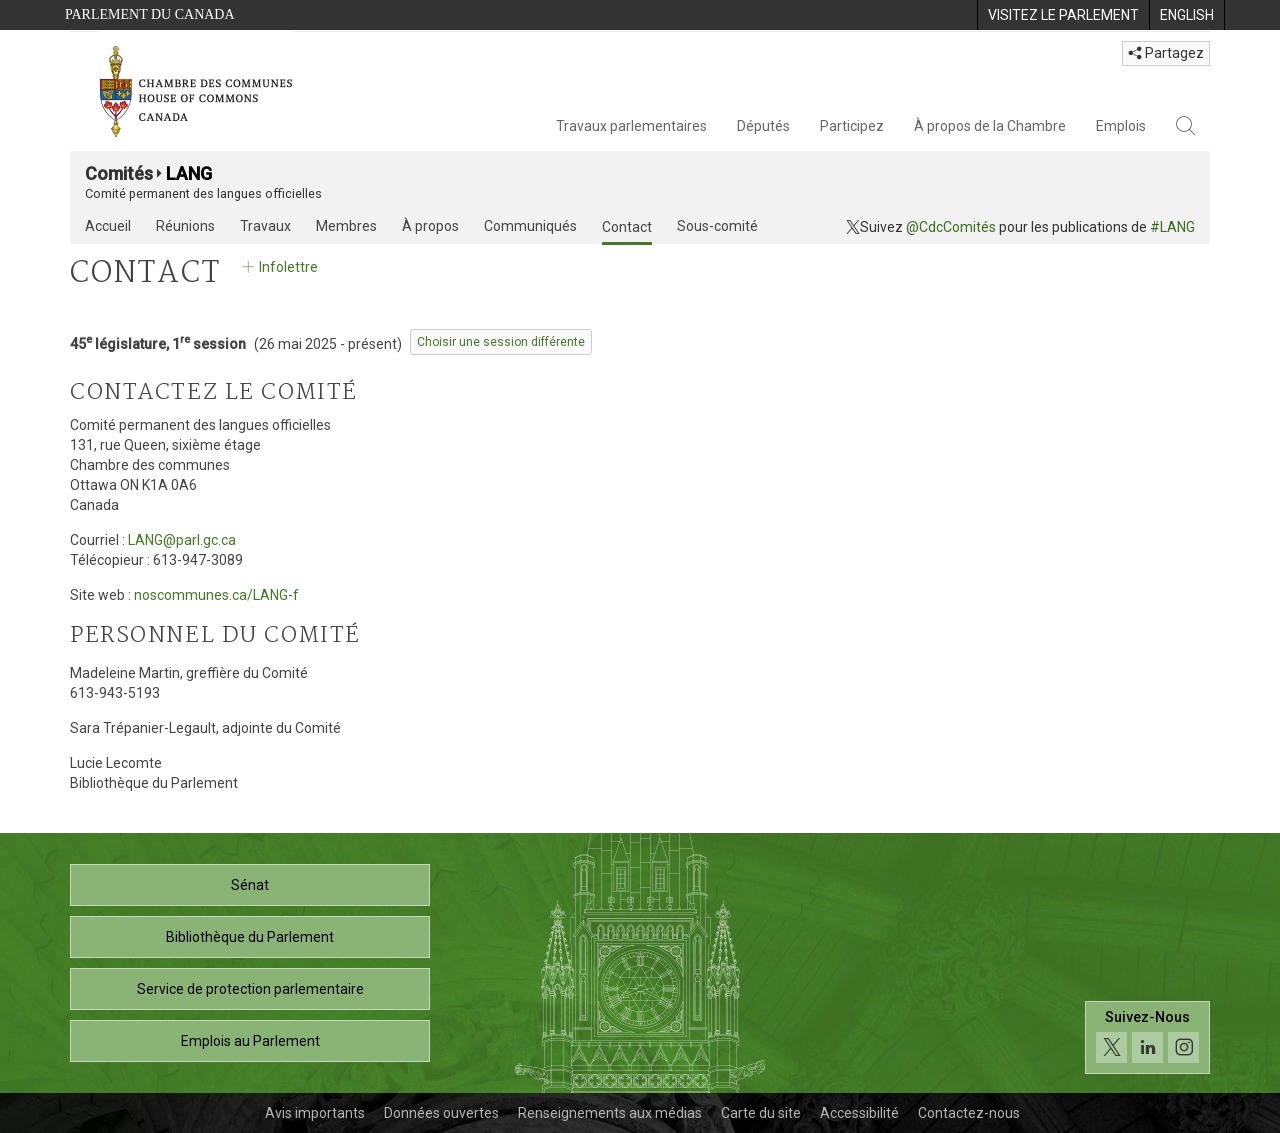 Image resolution: width=1280 pixels, height=1133 pixels. Describe the element at coordinates (1121, 126) in the screenshot. I see `Emplois` at that location.